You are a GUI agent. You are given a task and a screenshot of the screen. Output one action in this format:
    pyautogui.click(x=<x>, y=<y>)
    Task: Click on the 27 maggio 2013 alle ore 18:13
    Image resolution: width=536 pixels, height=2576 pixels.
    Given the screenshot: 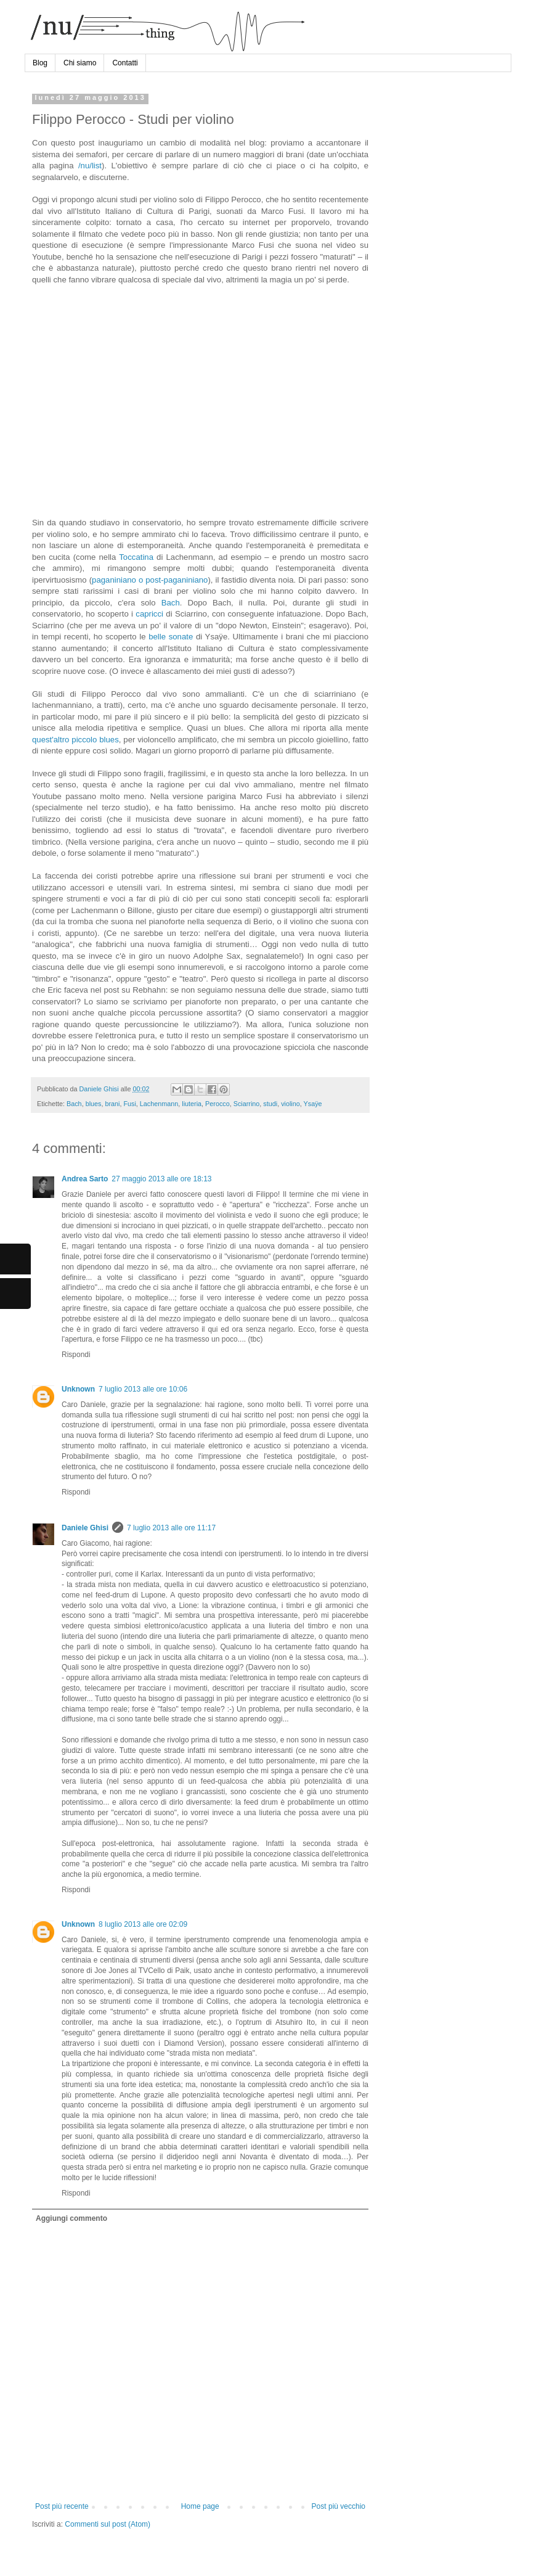 What is the action you would take?
    pyautogui.click(x=161, y=1179)
    